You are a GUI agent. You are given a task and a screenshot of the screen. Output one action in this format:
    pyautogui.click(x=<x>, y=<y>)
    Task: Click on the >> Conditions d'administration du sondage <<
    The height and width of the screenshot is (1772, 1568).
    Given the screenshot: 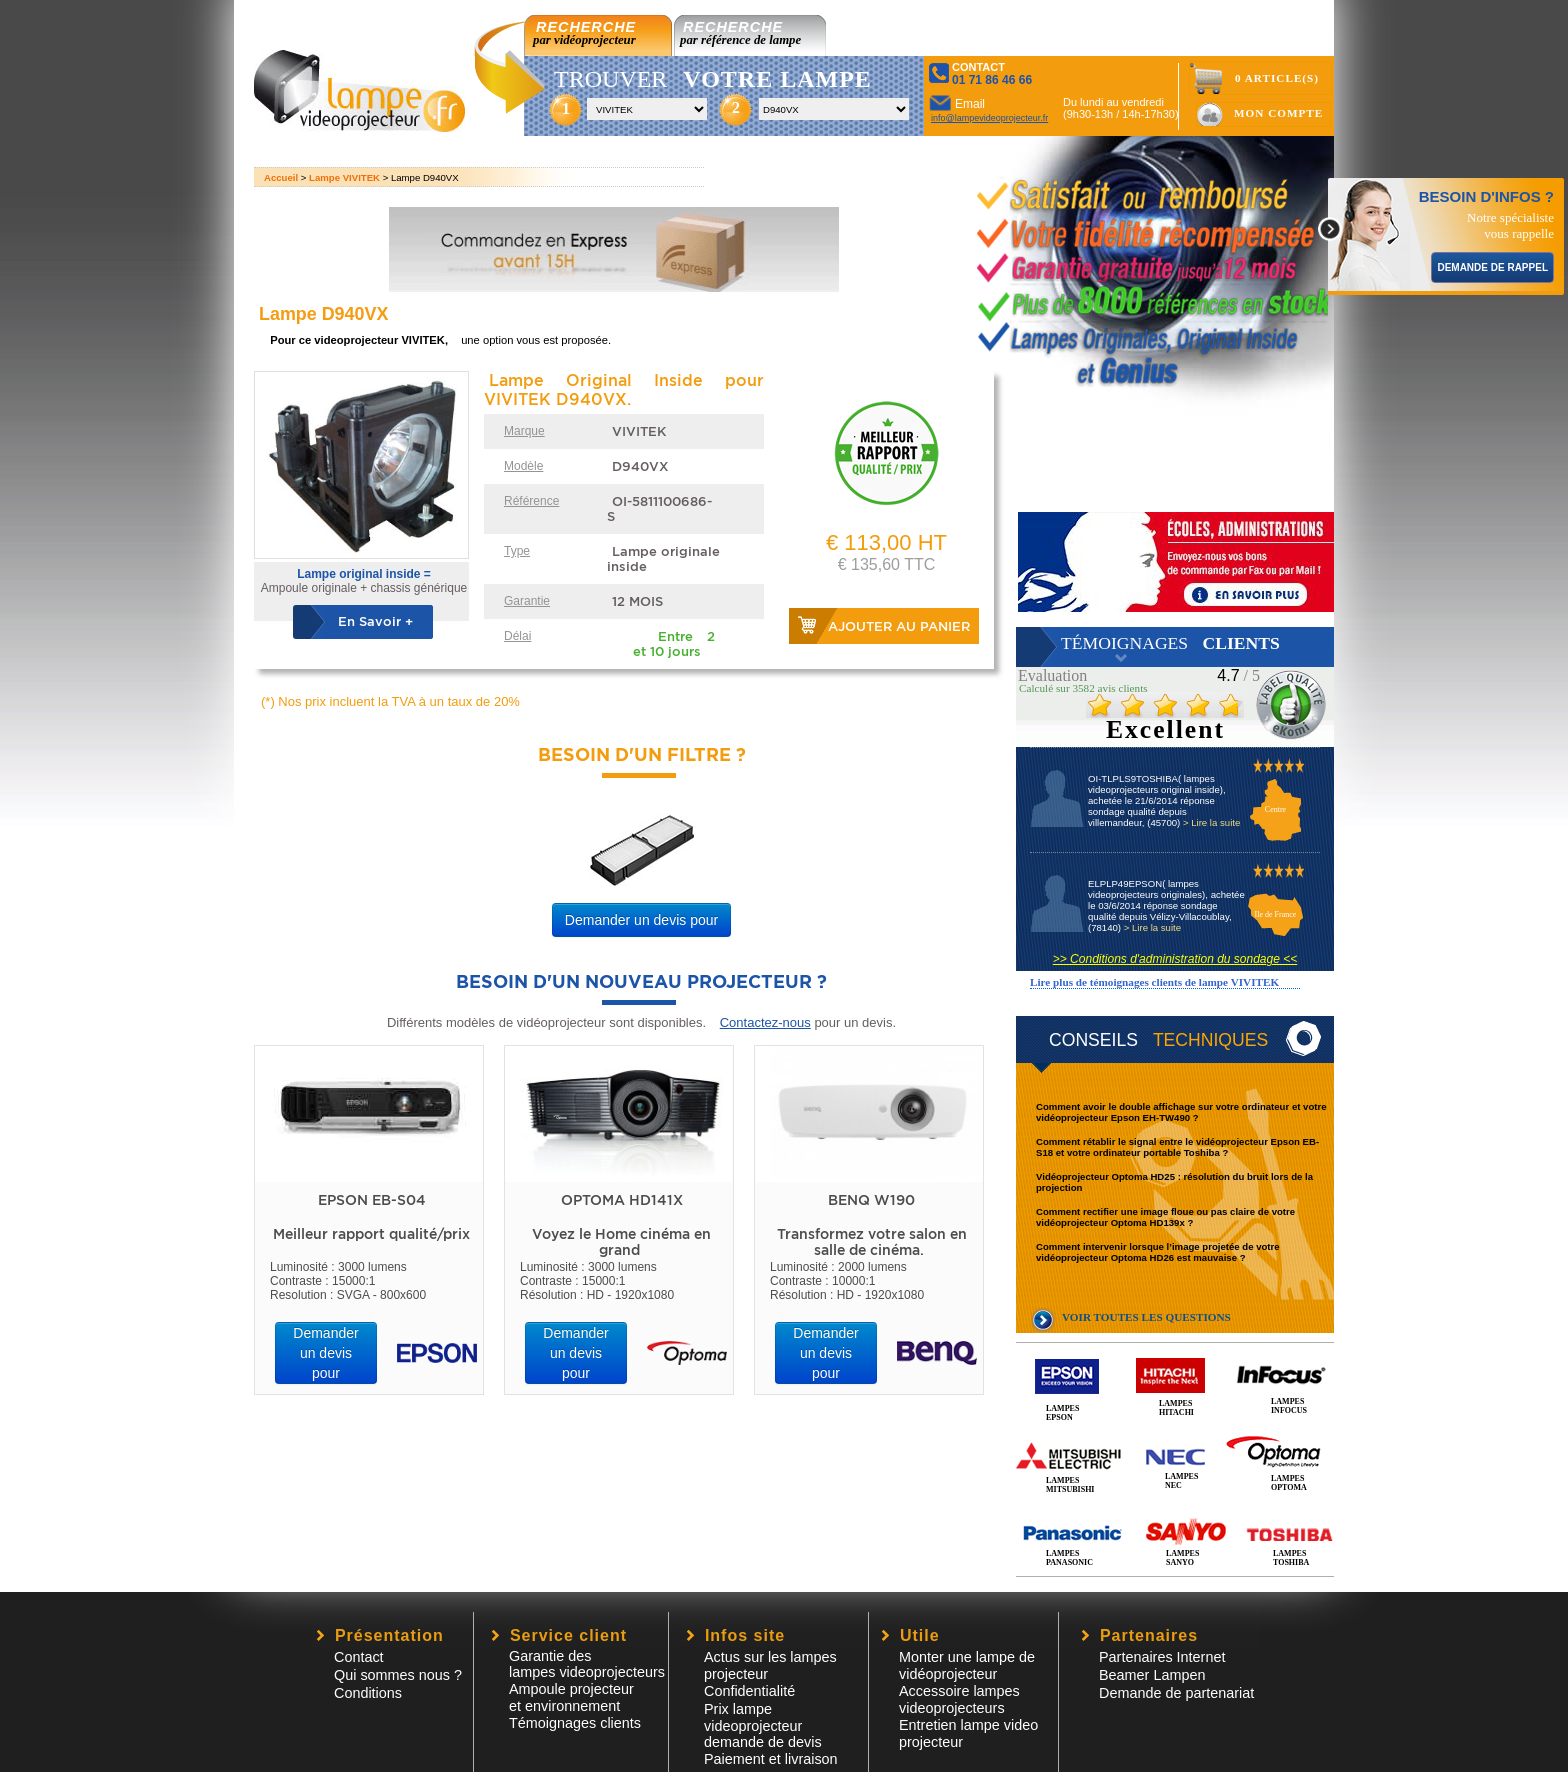 What is the action you would take?
    pyautogui.click(x=1175, y=959)
    